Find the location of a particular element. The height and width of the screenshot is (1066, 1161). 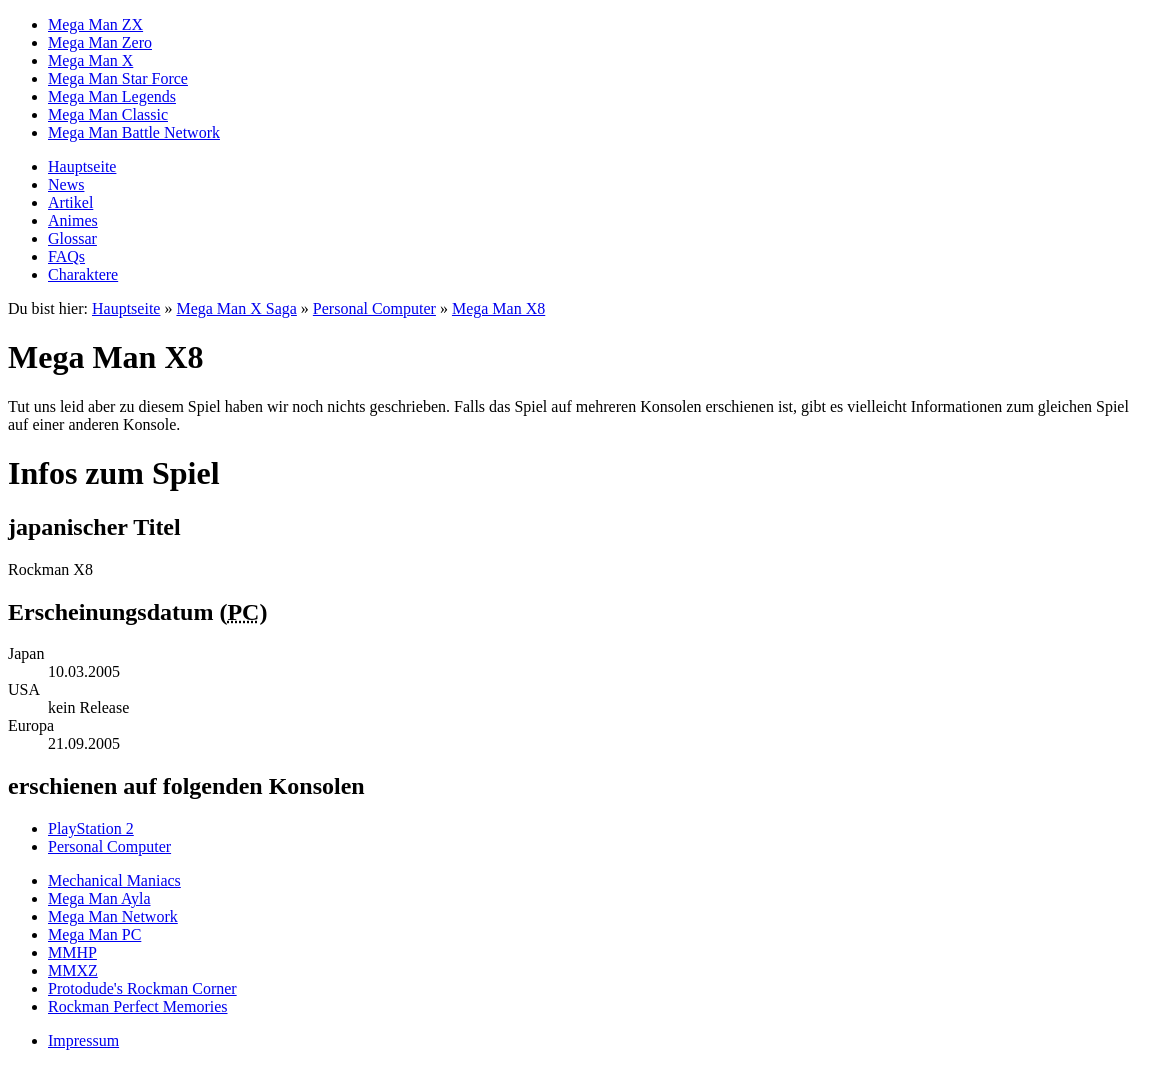

Hauptseite is located at coordinates (82, 166).